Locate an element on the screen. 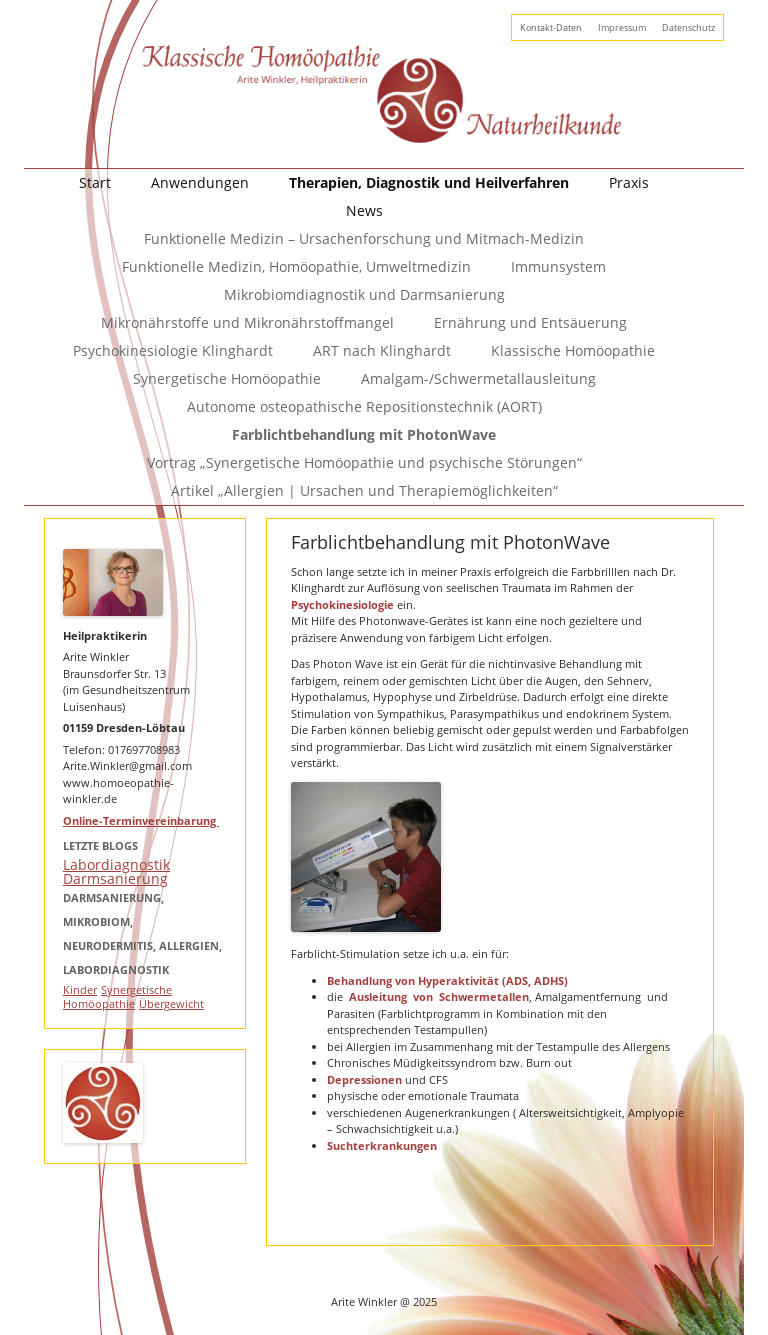 The width and height of the screenshot is (768, 1335). Übergewicht [Übergewicht (1 Eintrag)] is located at coordinates (171, 1004).